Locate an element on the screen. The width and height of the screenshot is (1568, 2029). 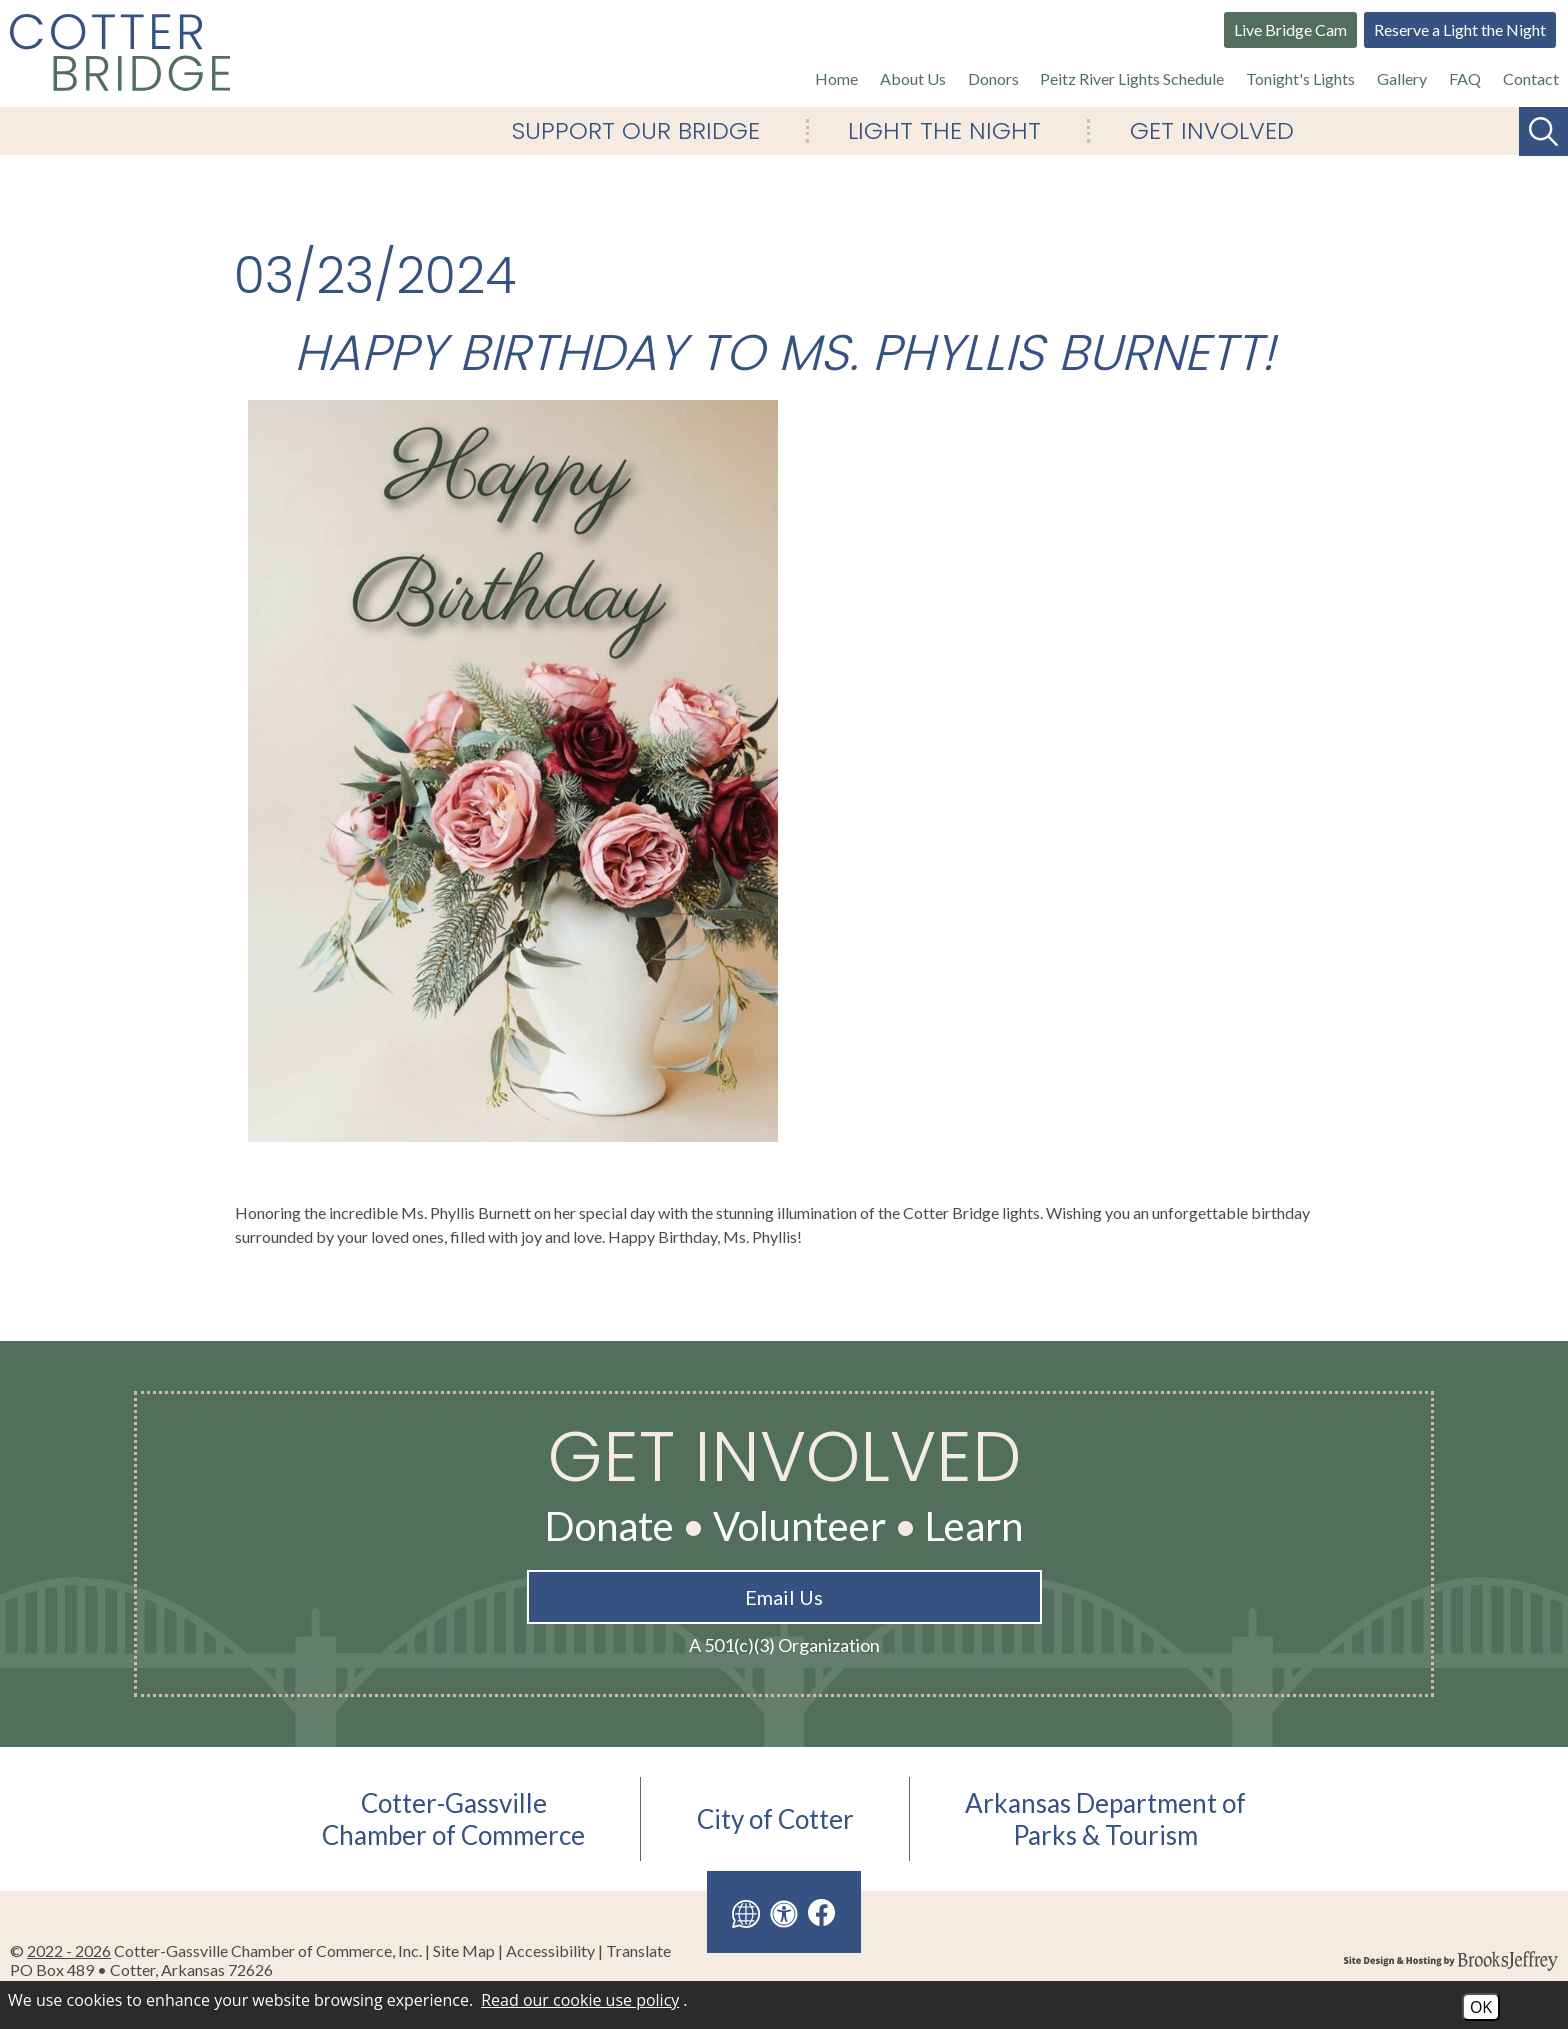
Get Involved is located at coordinates (1212, 131).